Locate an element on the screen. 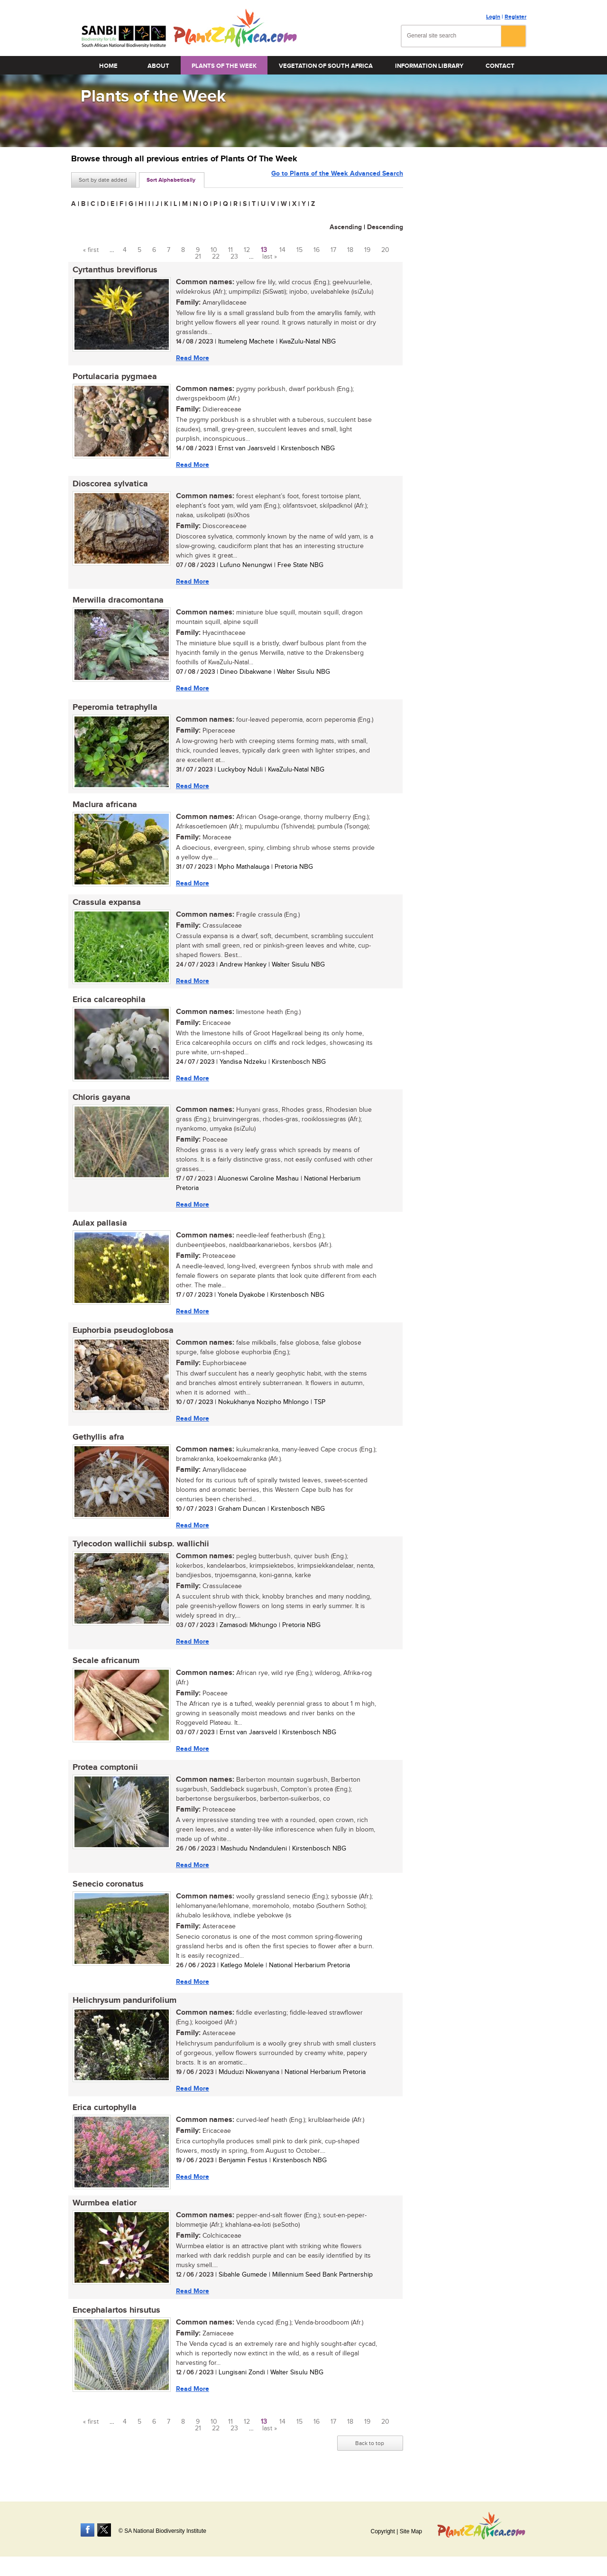 The height and width of the screenshot is (2576, 607). Login is located at coordinates (493, 16).